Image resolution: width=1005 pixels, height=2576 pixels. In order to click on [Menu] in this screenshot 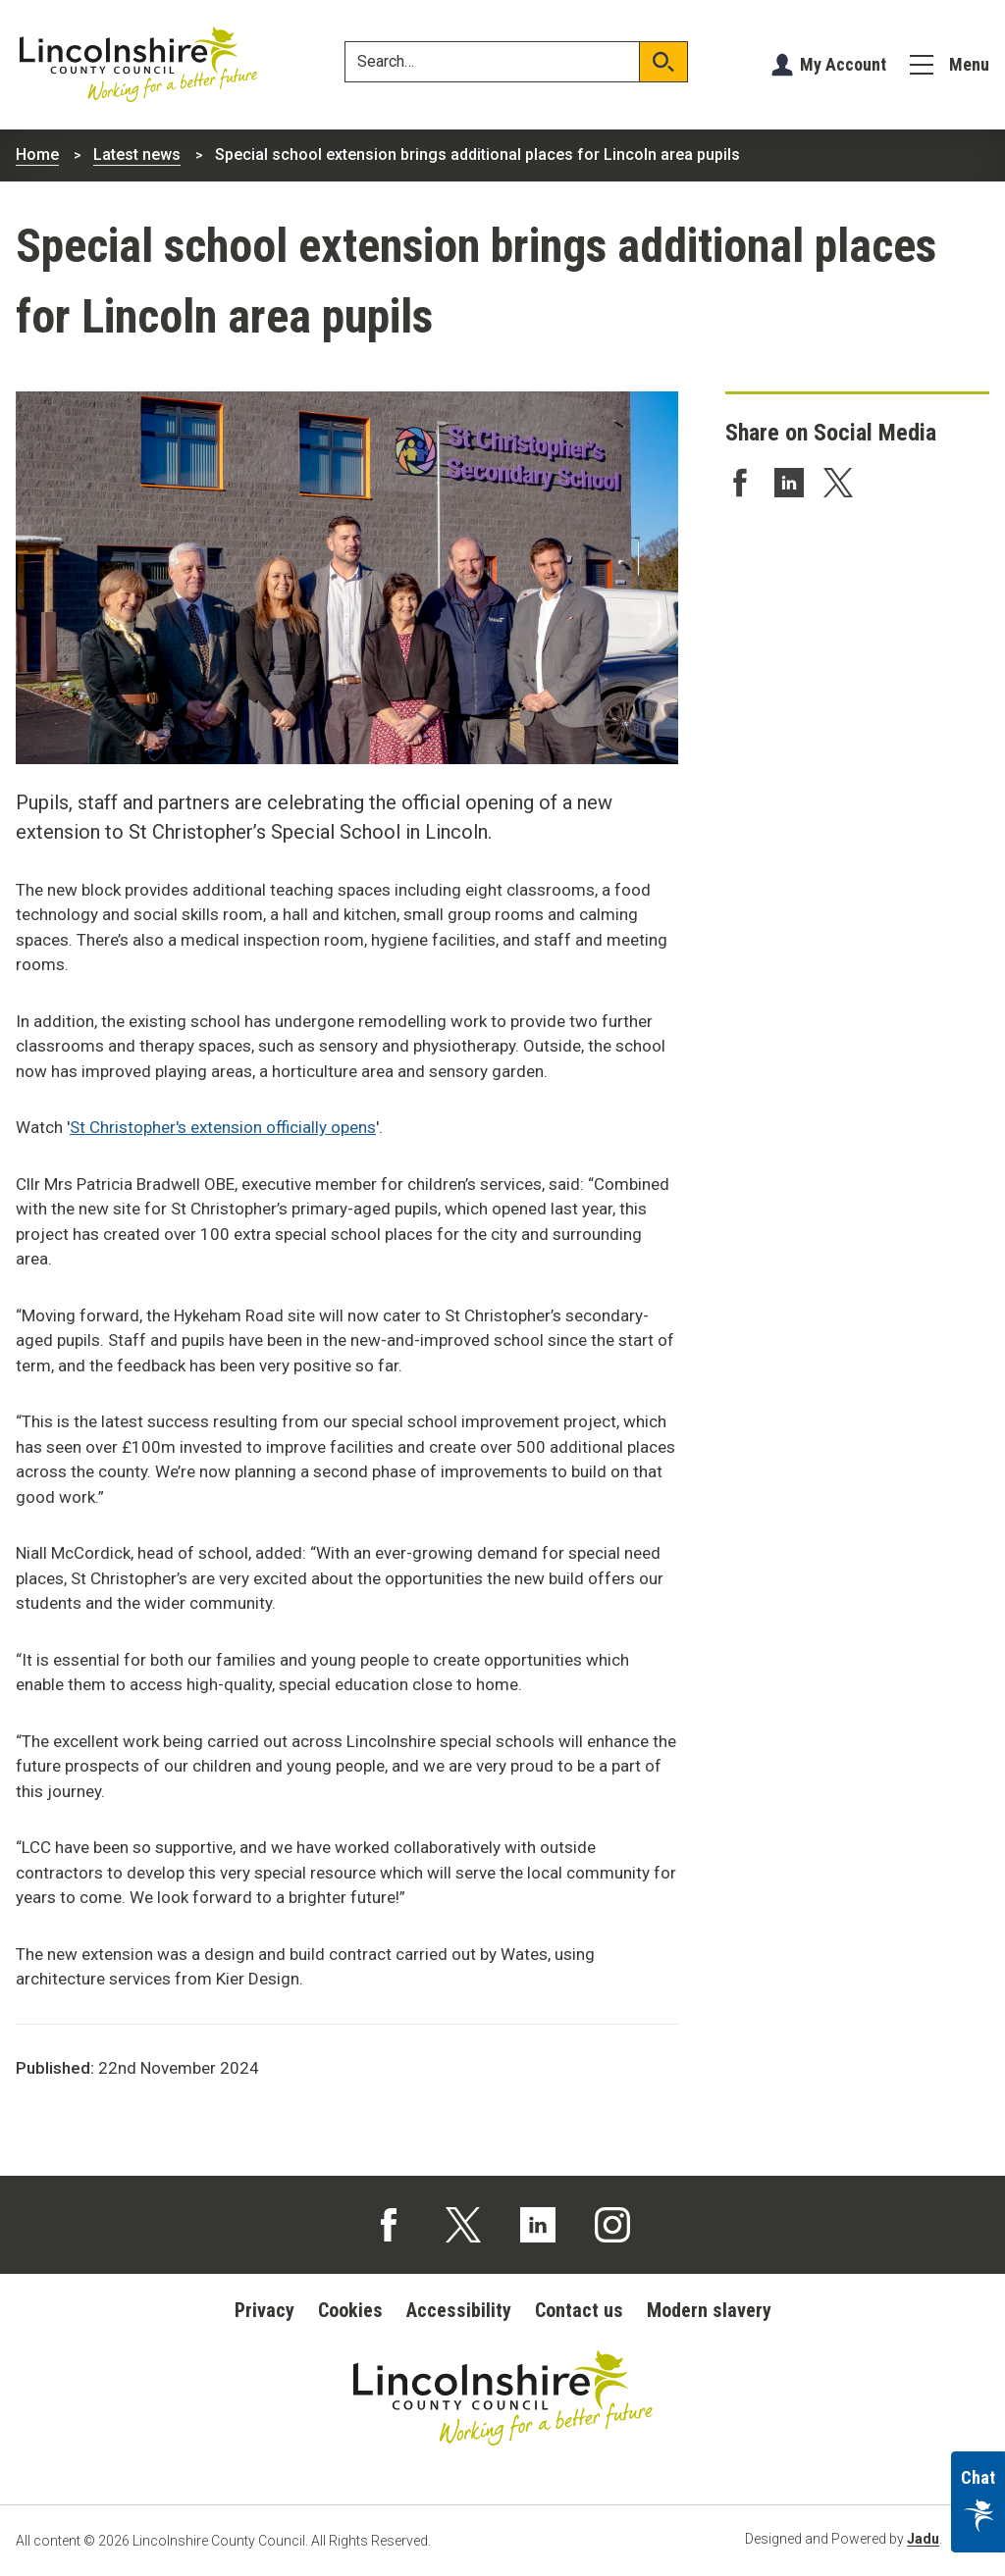, I will do `click(949, 64)`.